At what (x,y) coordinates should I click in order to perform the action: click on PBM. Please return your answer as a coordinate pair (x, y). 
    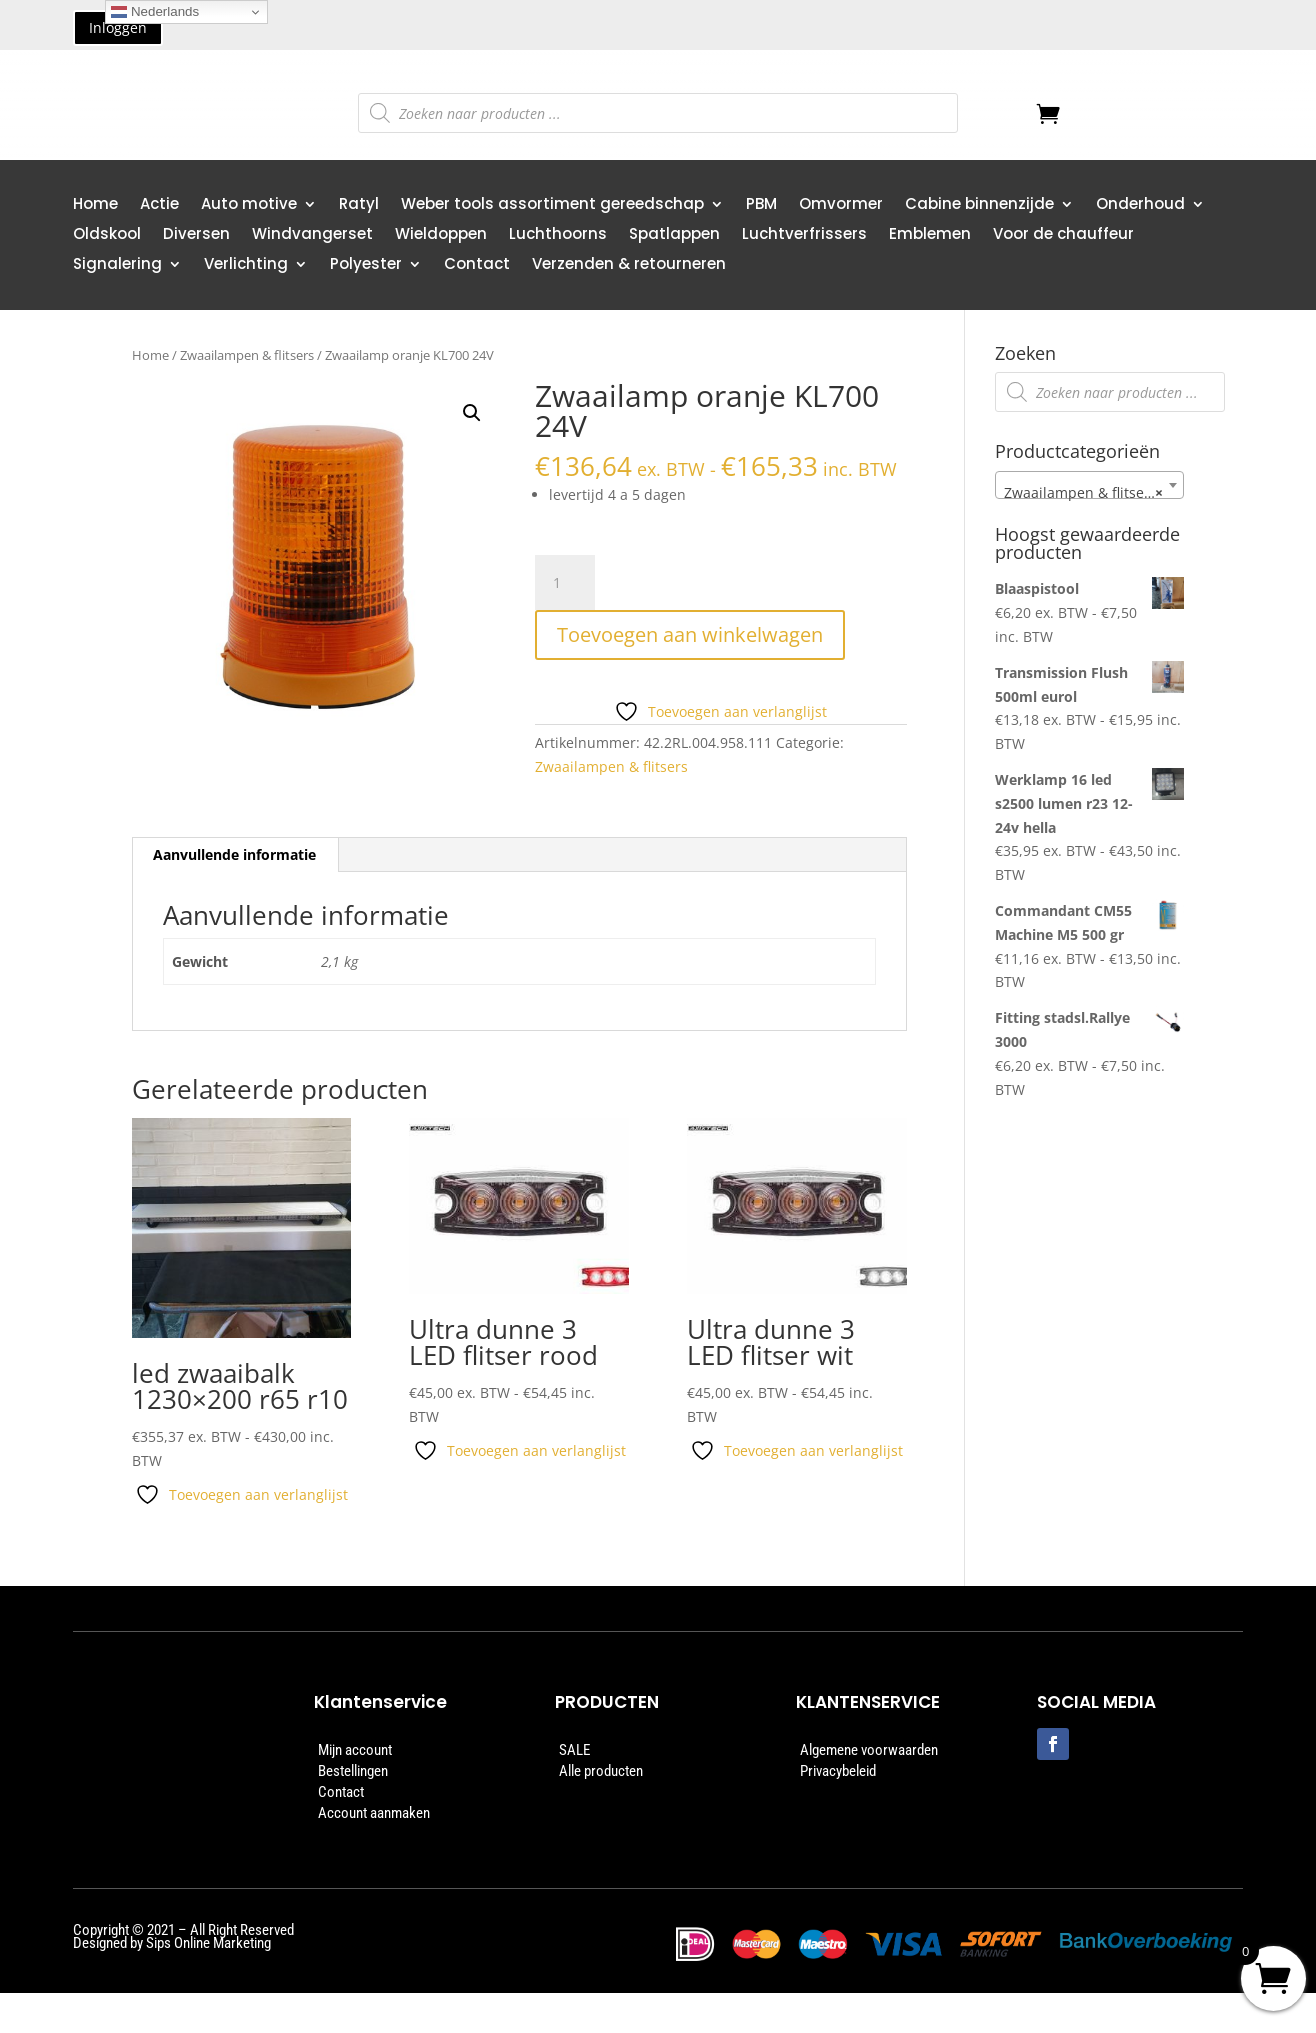
    Looking at the image, I should click on (761, 205).